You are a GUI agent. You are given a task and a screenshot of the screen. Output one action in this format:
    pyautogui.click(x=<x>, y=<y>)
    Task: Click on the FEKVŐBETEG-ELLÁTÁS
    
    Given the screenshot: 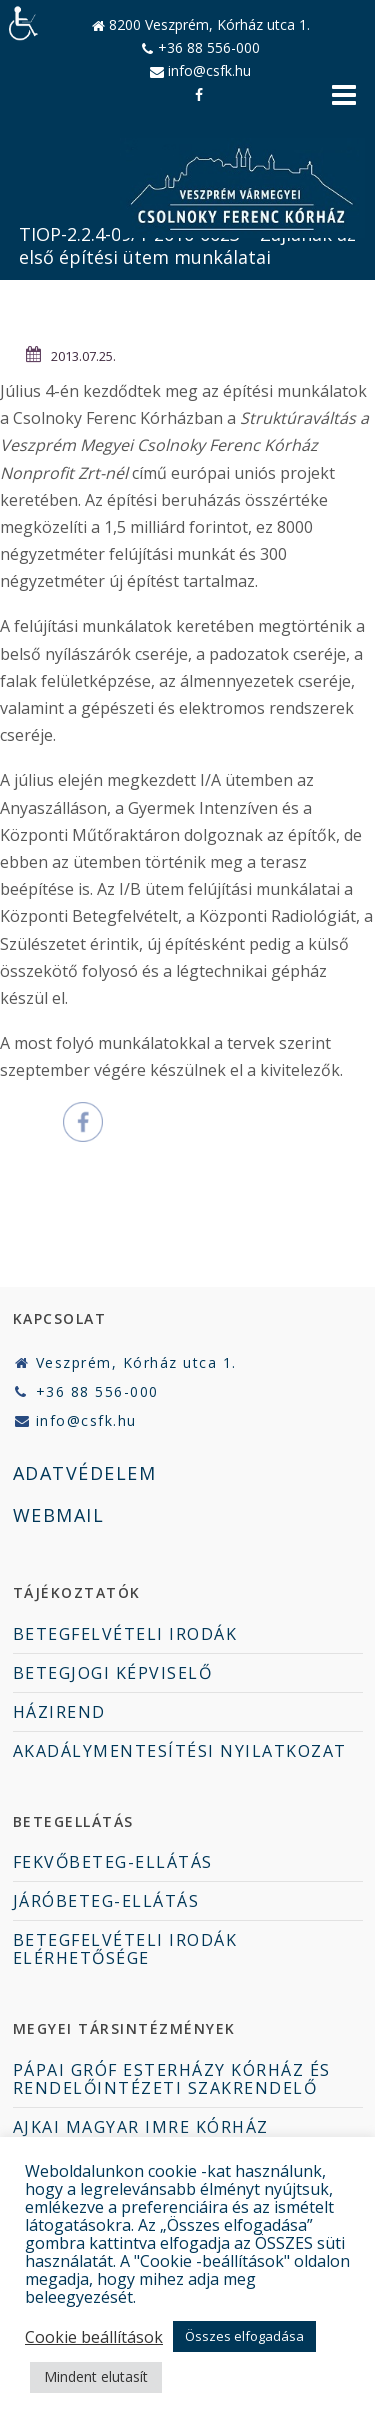 What is the action you would take?
    pyautogui.click(x=113, y=1862)
    